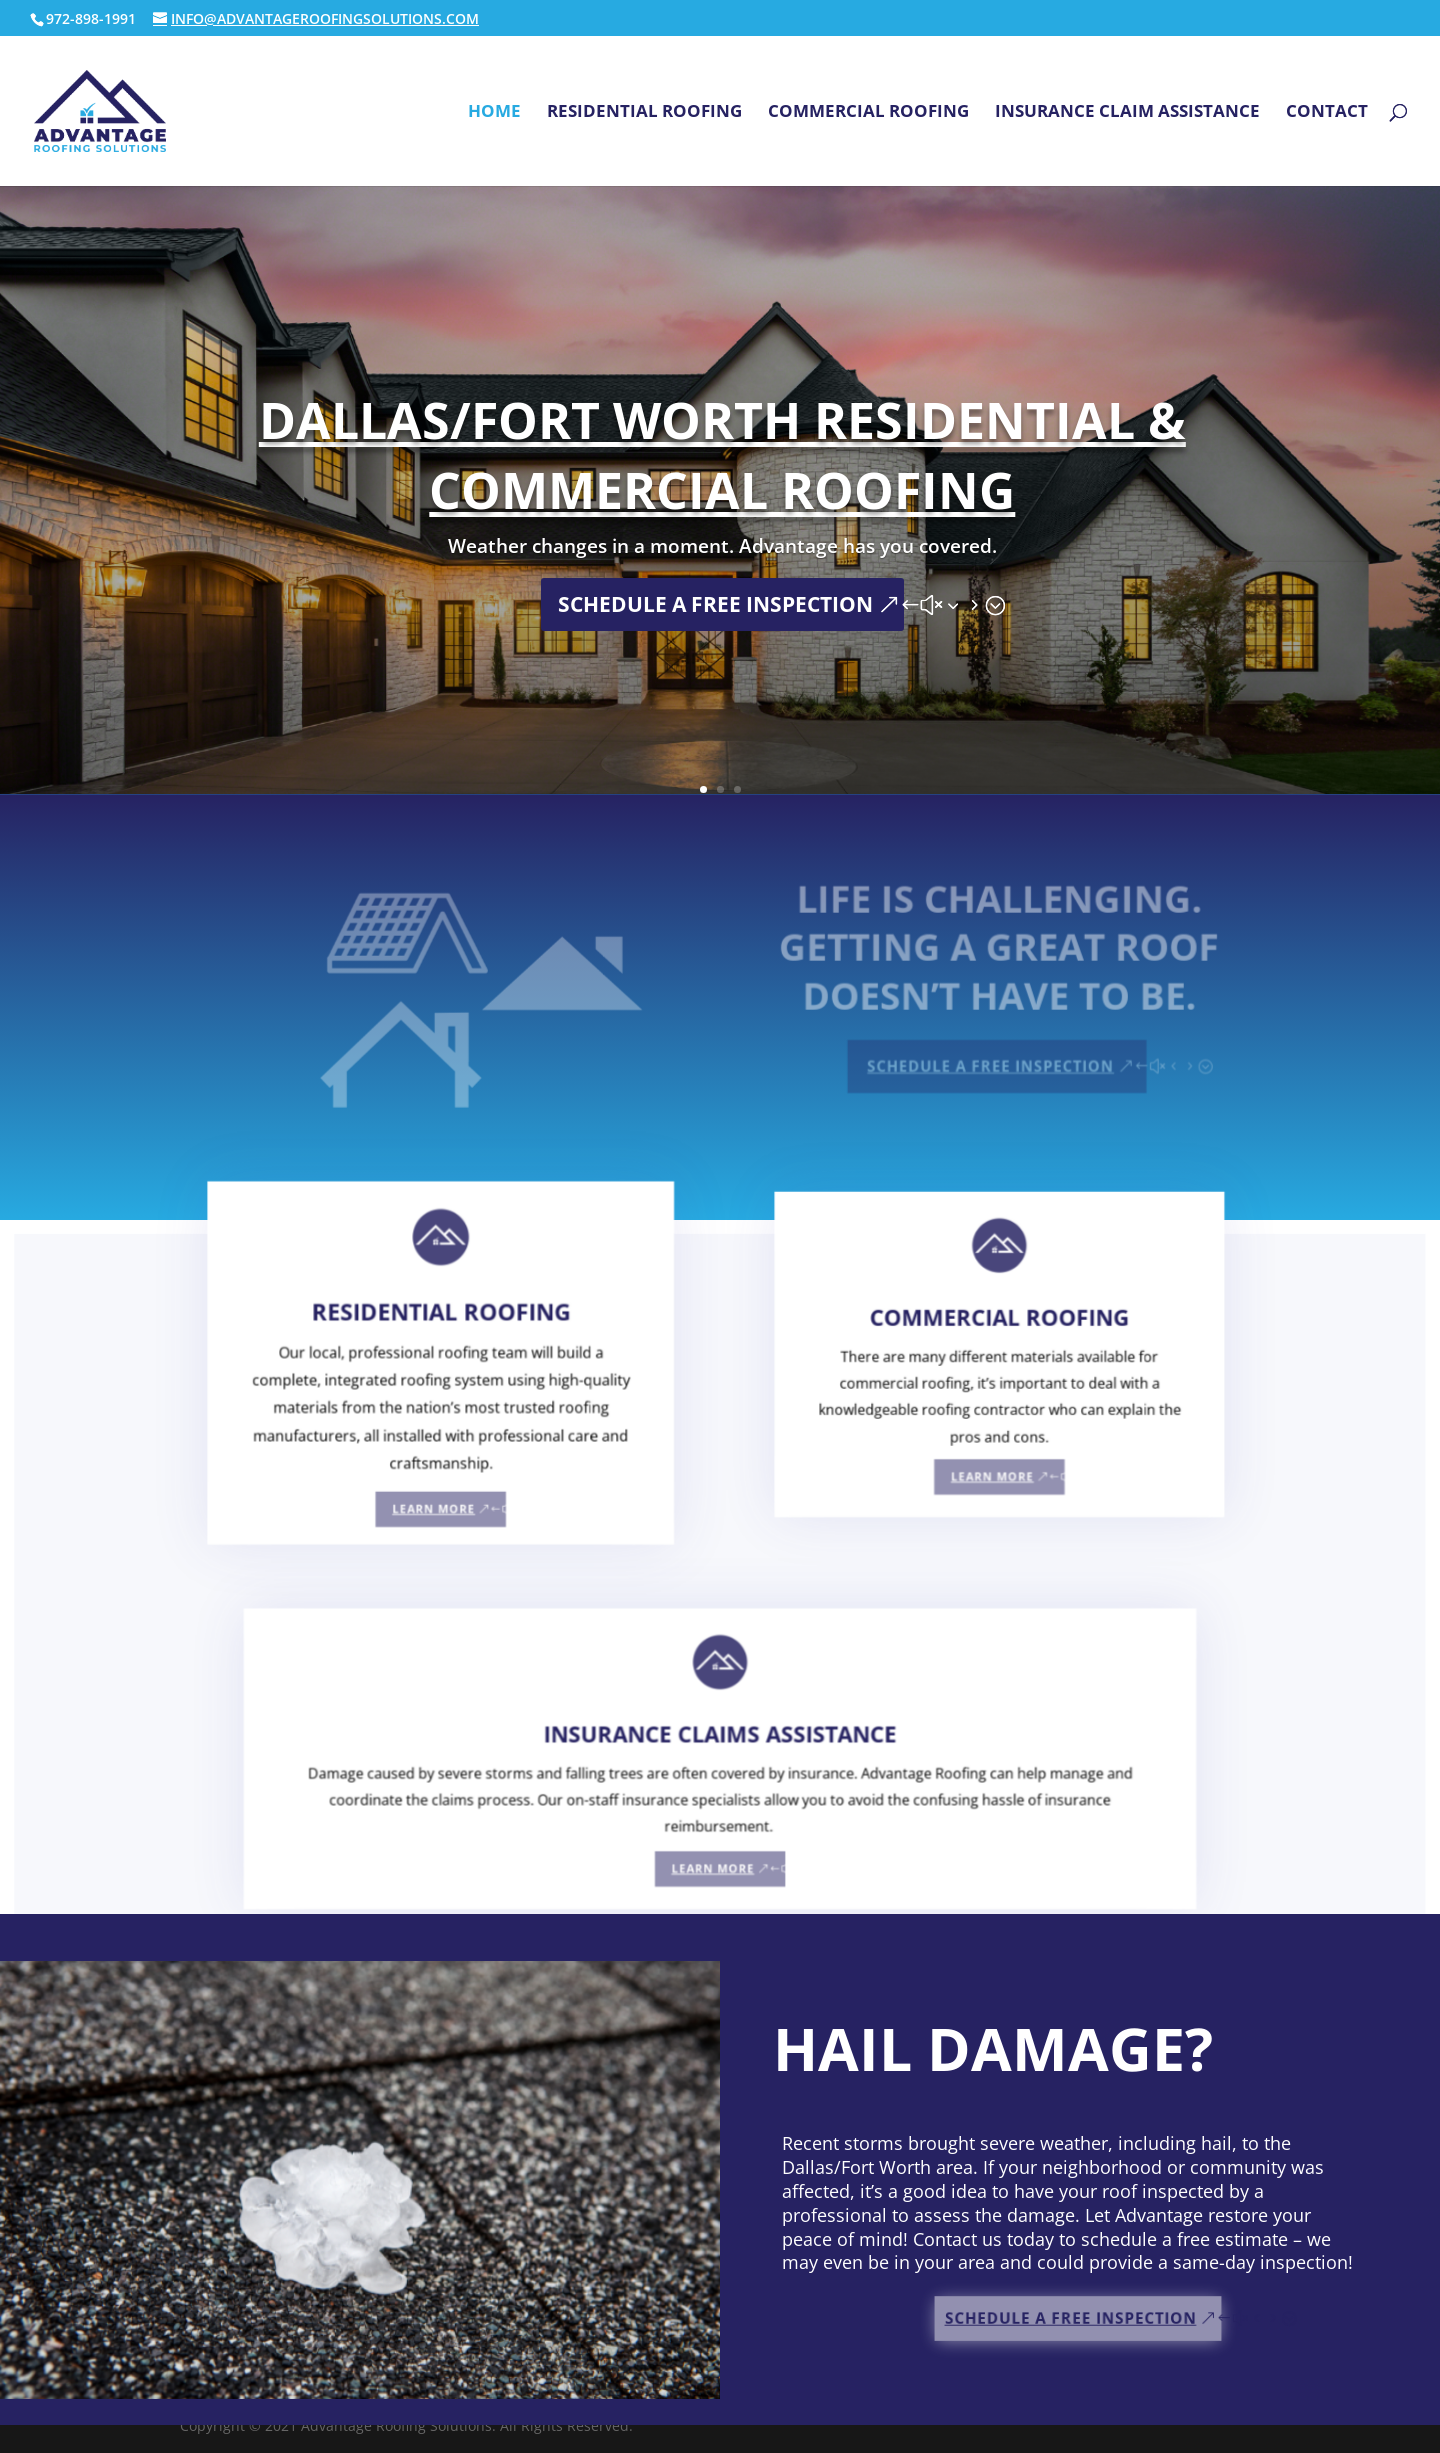  What do you see at coordinates (444, 1523) in the screenshot?
I see `LEARN MORE` at bounding box center [444, 1523].